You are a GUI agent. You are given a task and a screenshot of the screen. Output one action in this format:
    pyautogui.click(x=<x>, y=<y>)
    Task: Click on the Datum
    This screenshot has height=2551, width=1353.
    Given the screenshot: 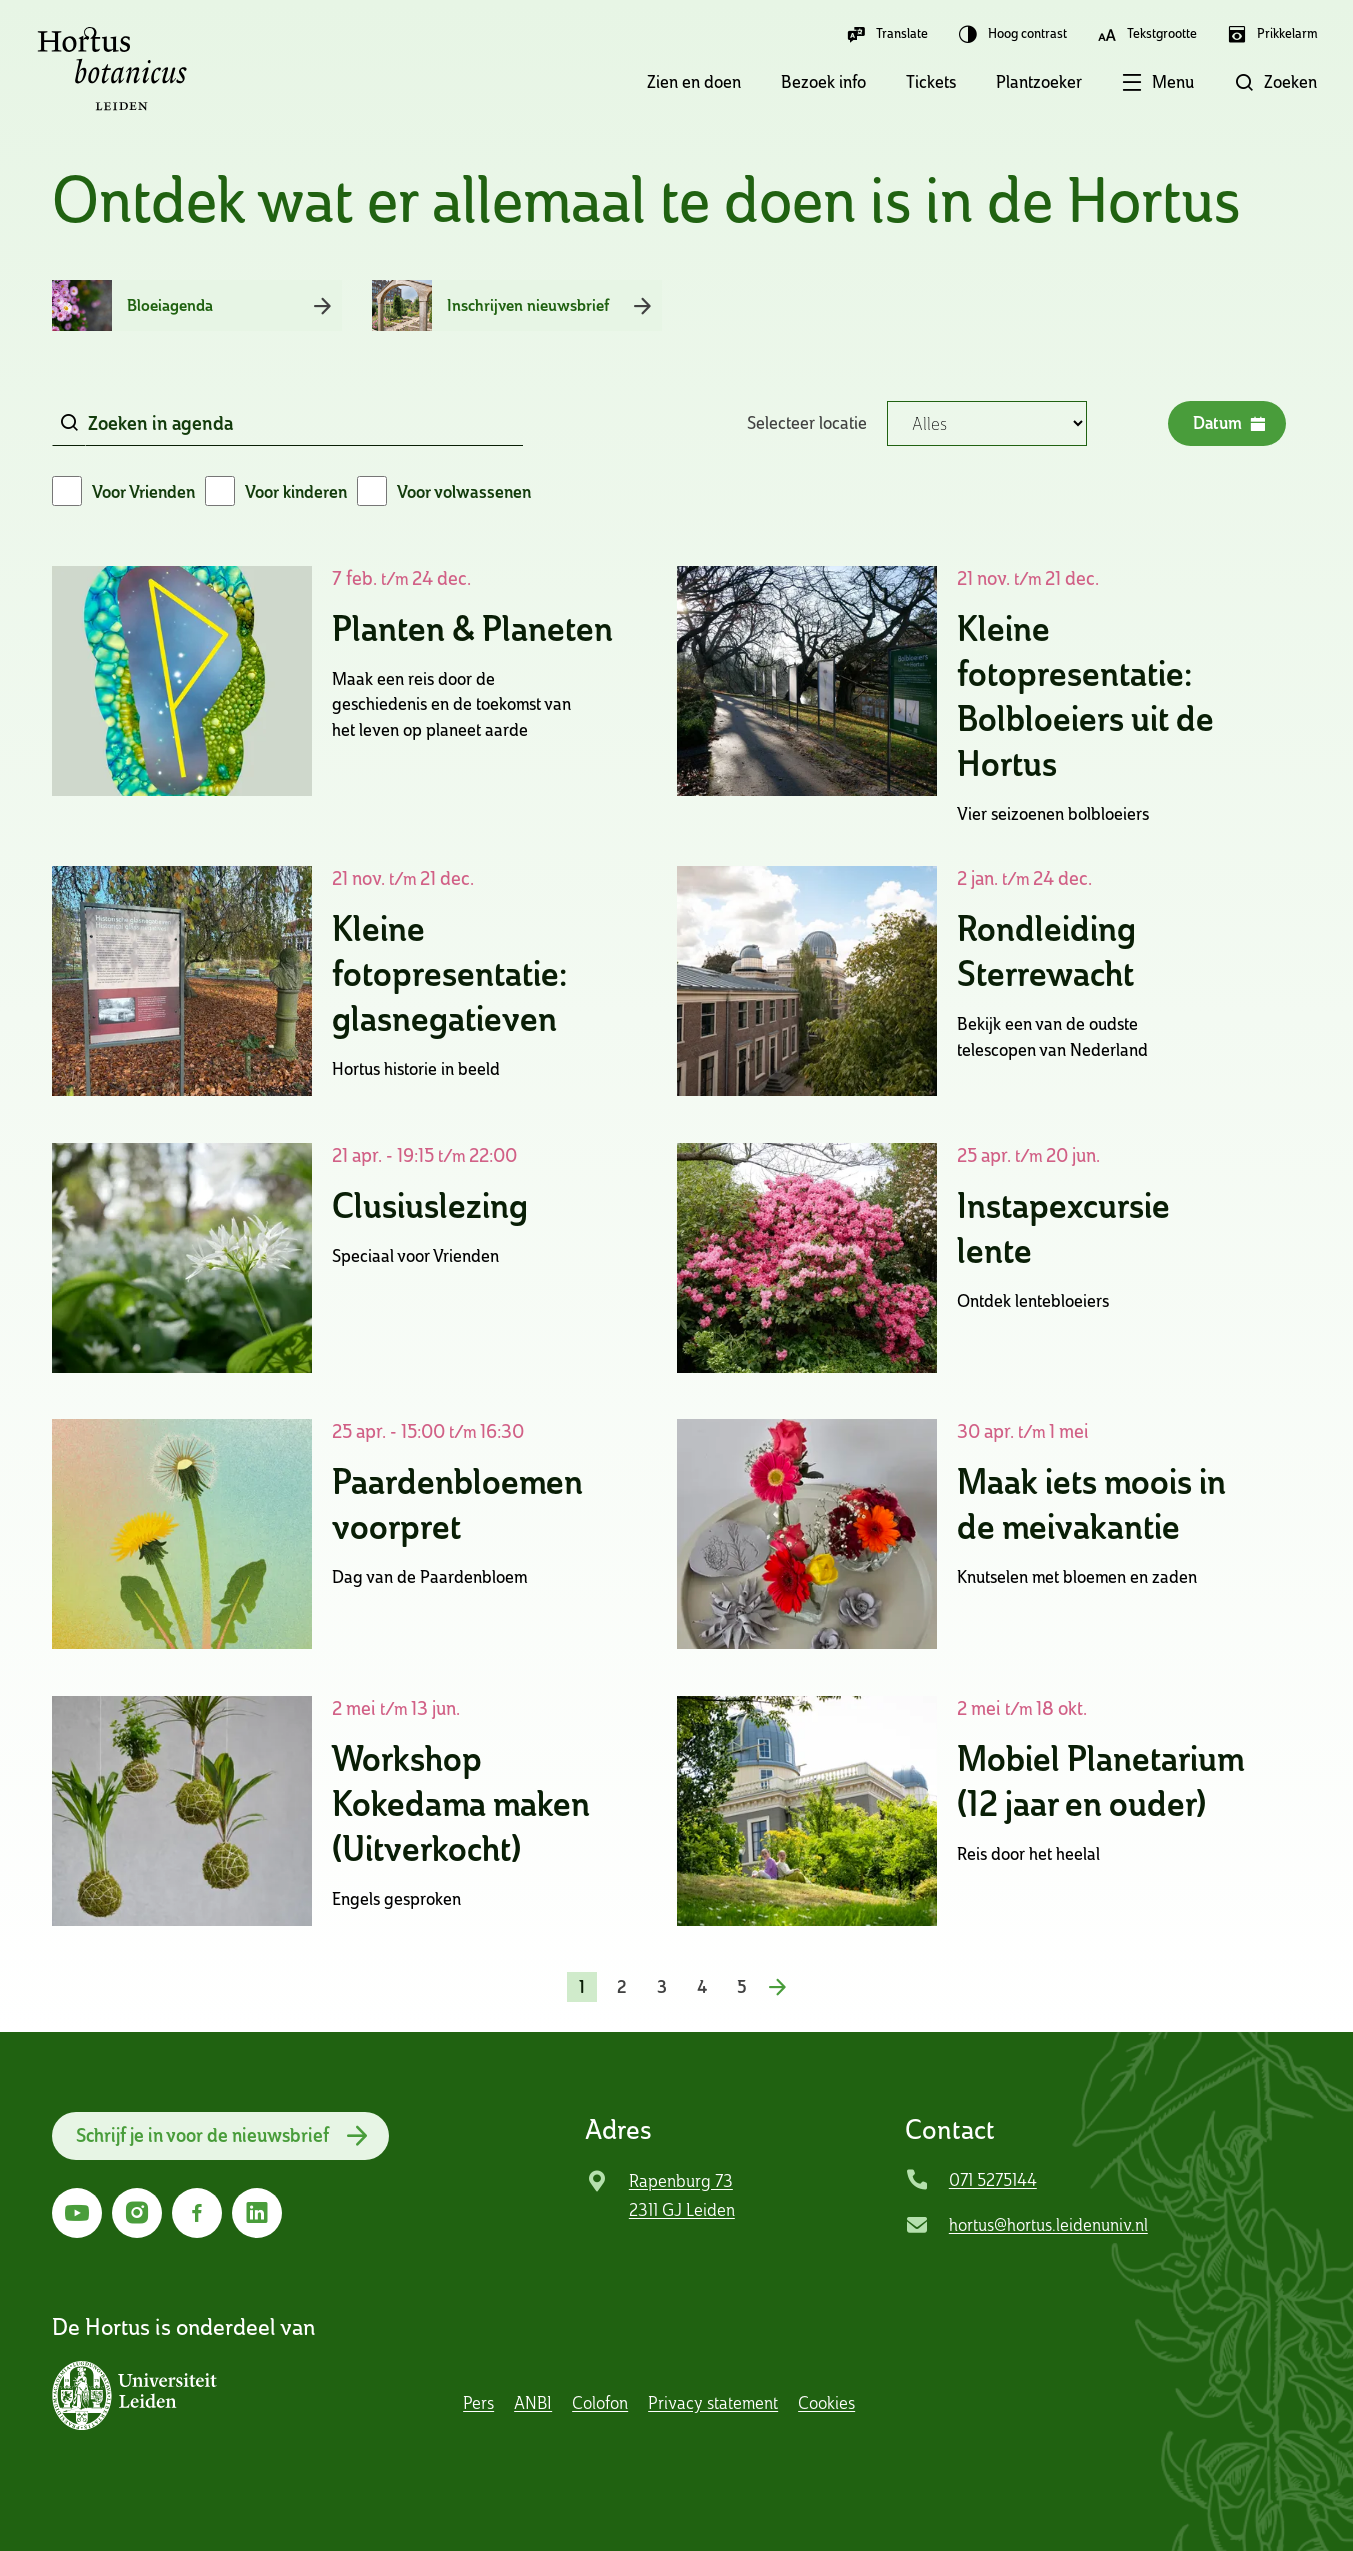 What is the action you would take?
    pyautogui.click(x=1228, y=423)
    